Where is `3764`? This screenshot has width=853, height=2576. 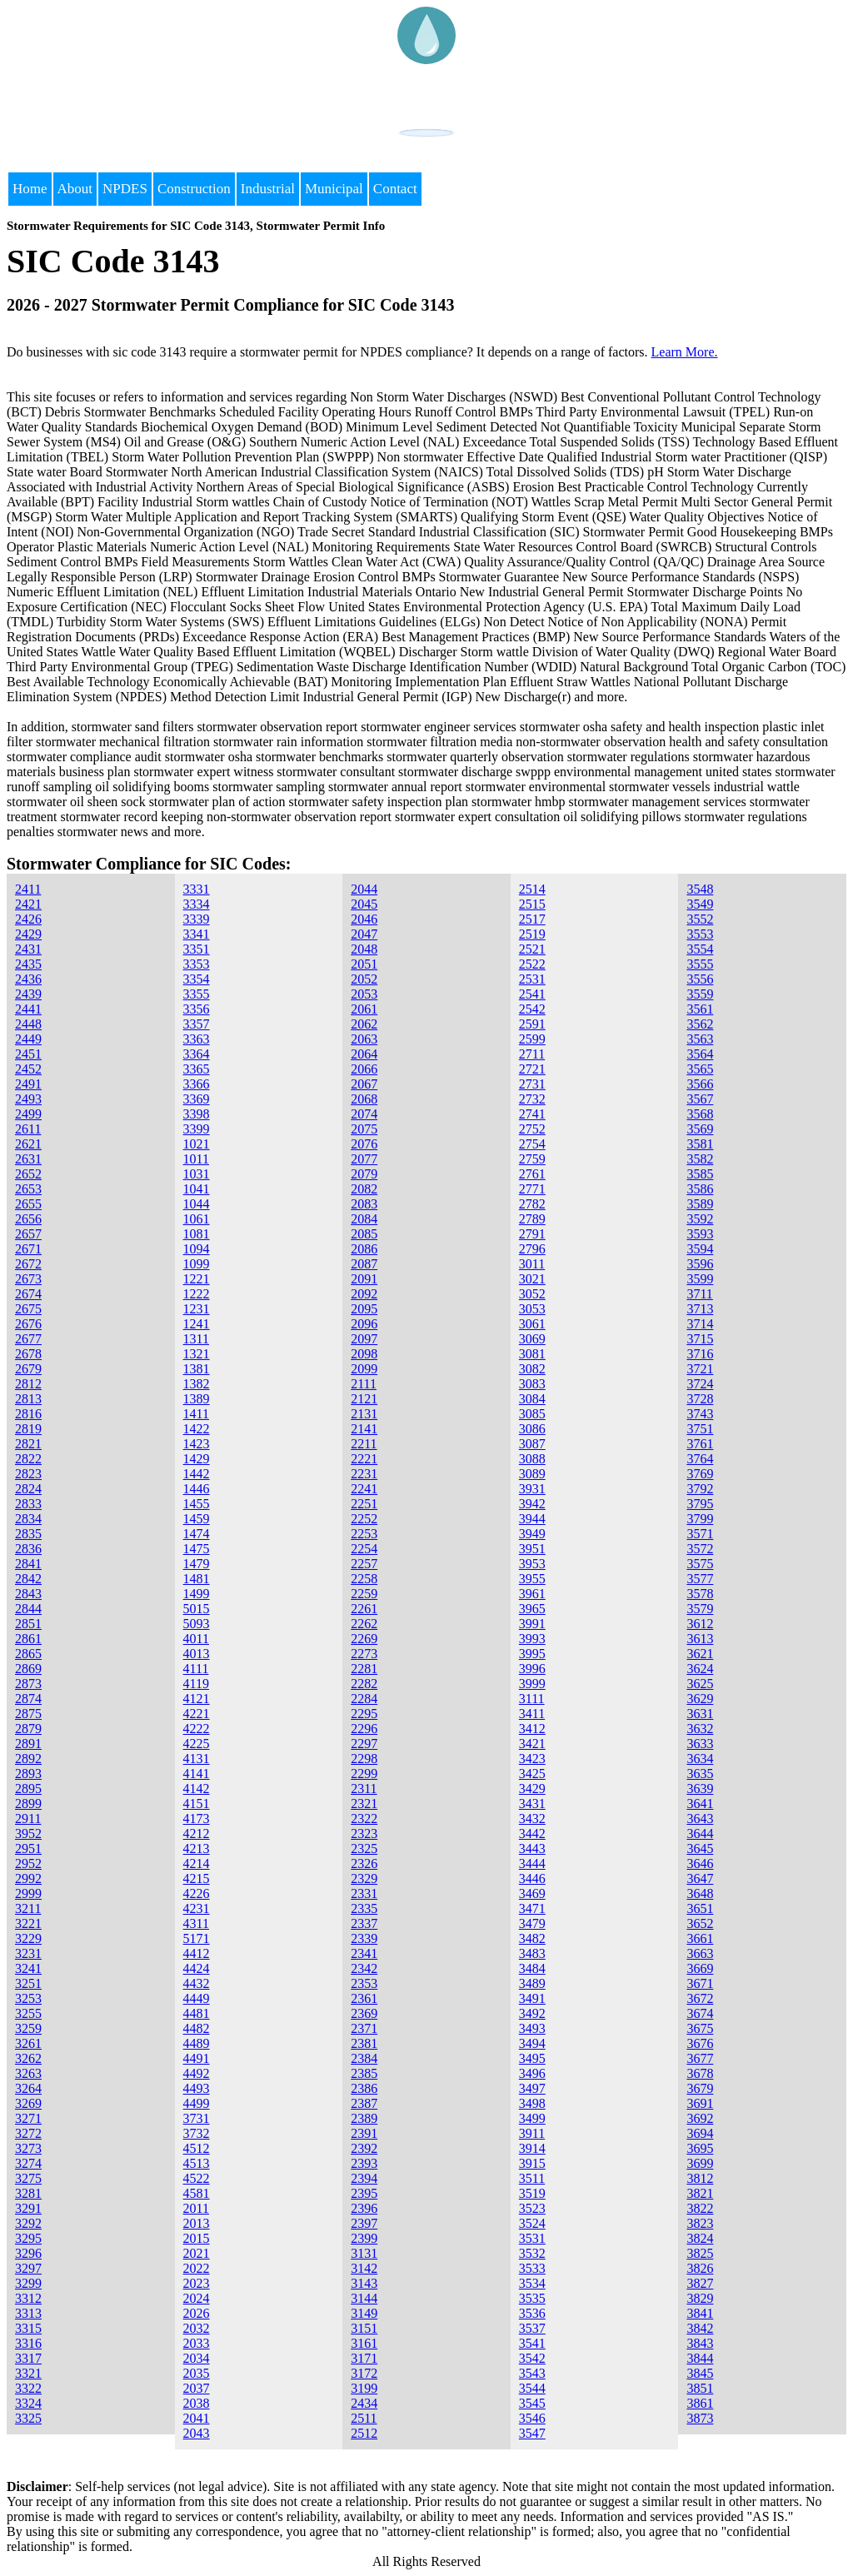
3764 is located at coordinates (699, 1459).